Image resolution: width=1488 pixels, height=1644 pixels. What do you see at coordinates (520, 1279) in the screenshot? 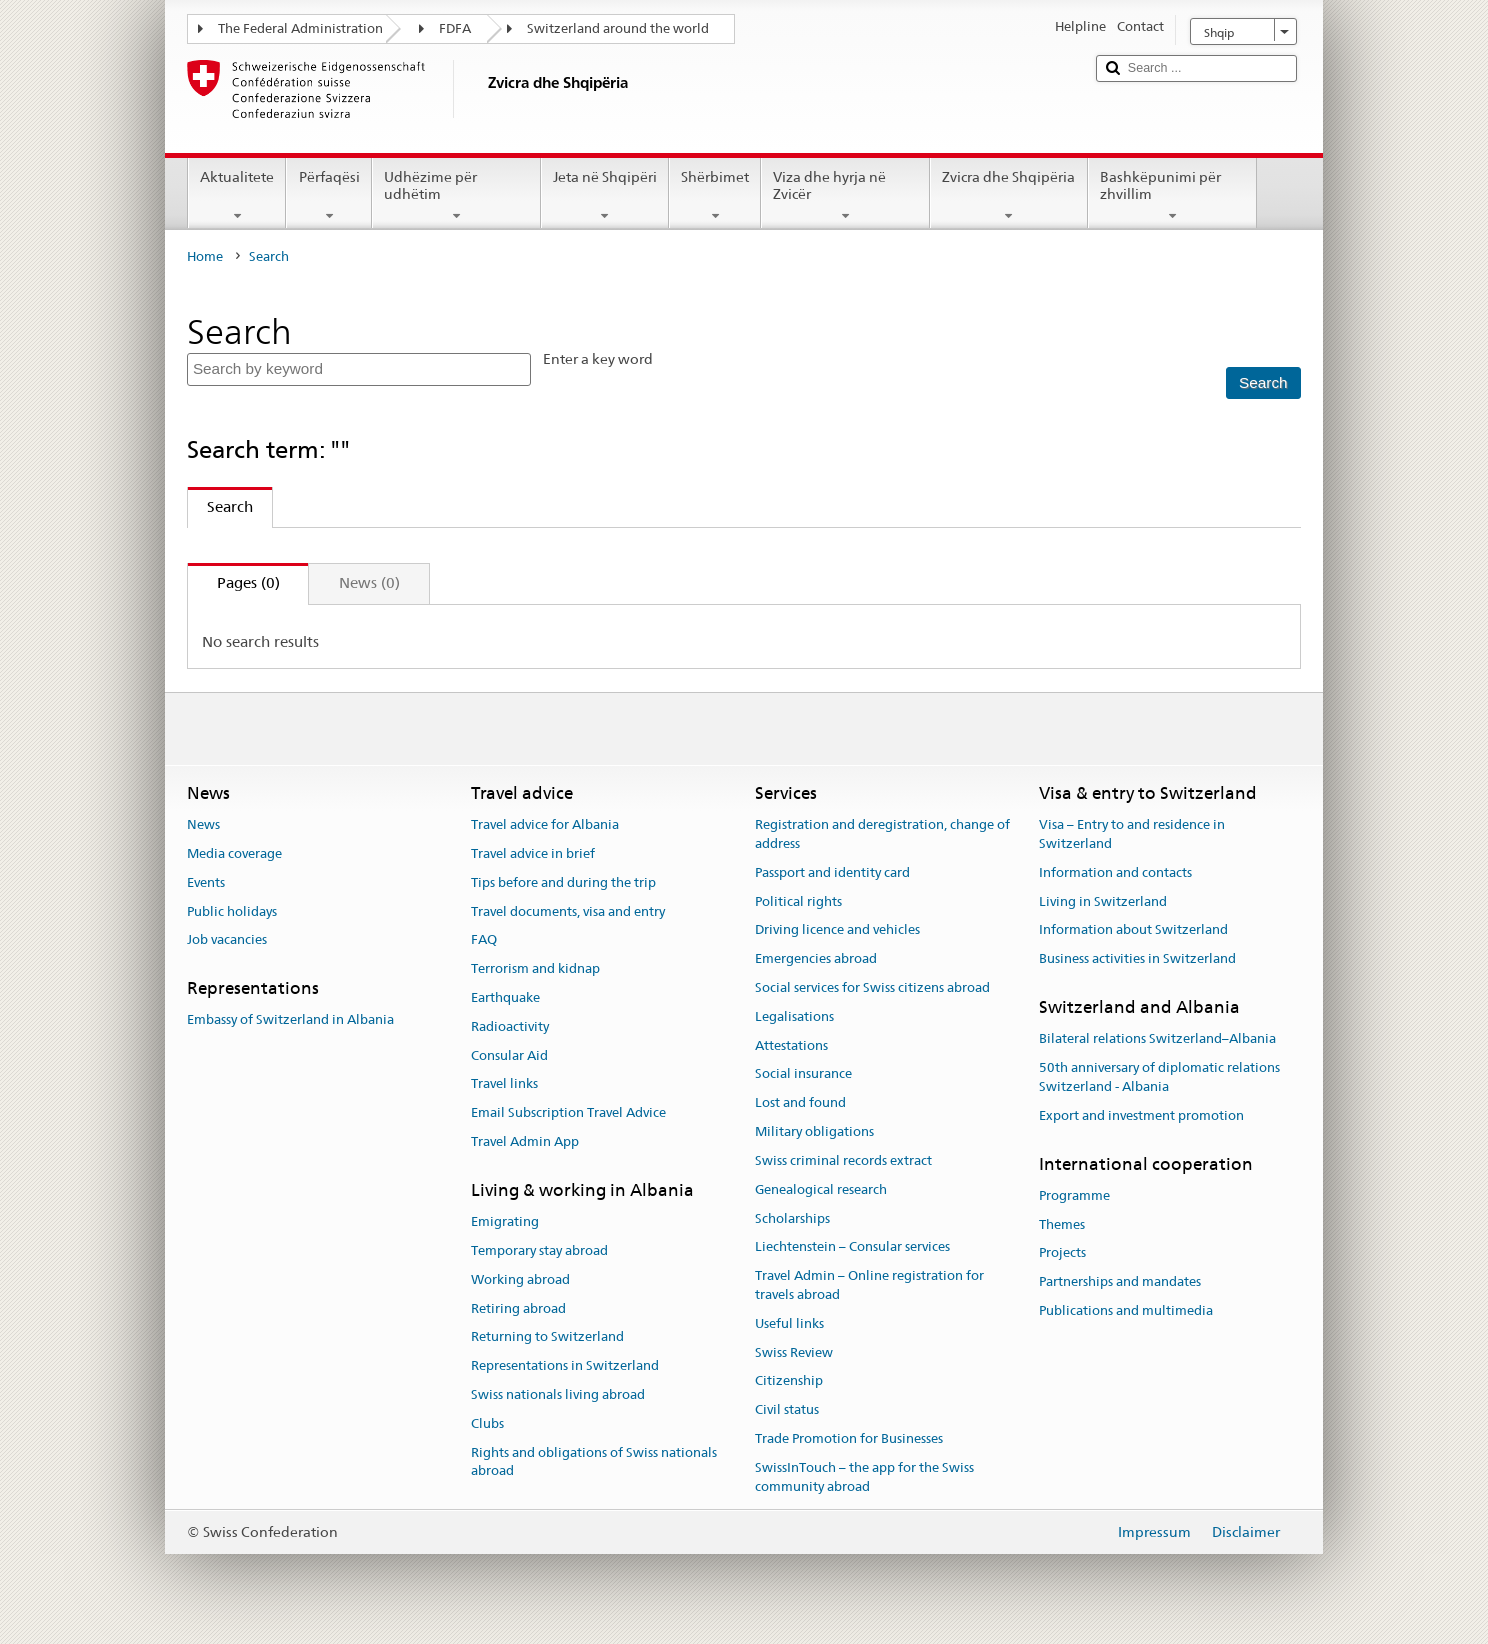
I see `Working abroad` at bounding box center [520, 1279].